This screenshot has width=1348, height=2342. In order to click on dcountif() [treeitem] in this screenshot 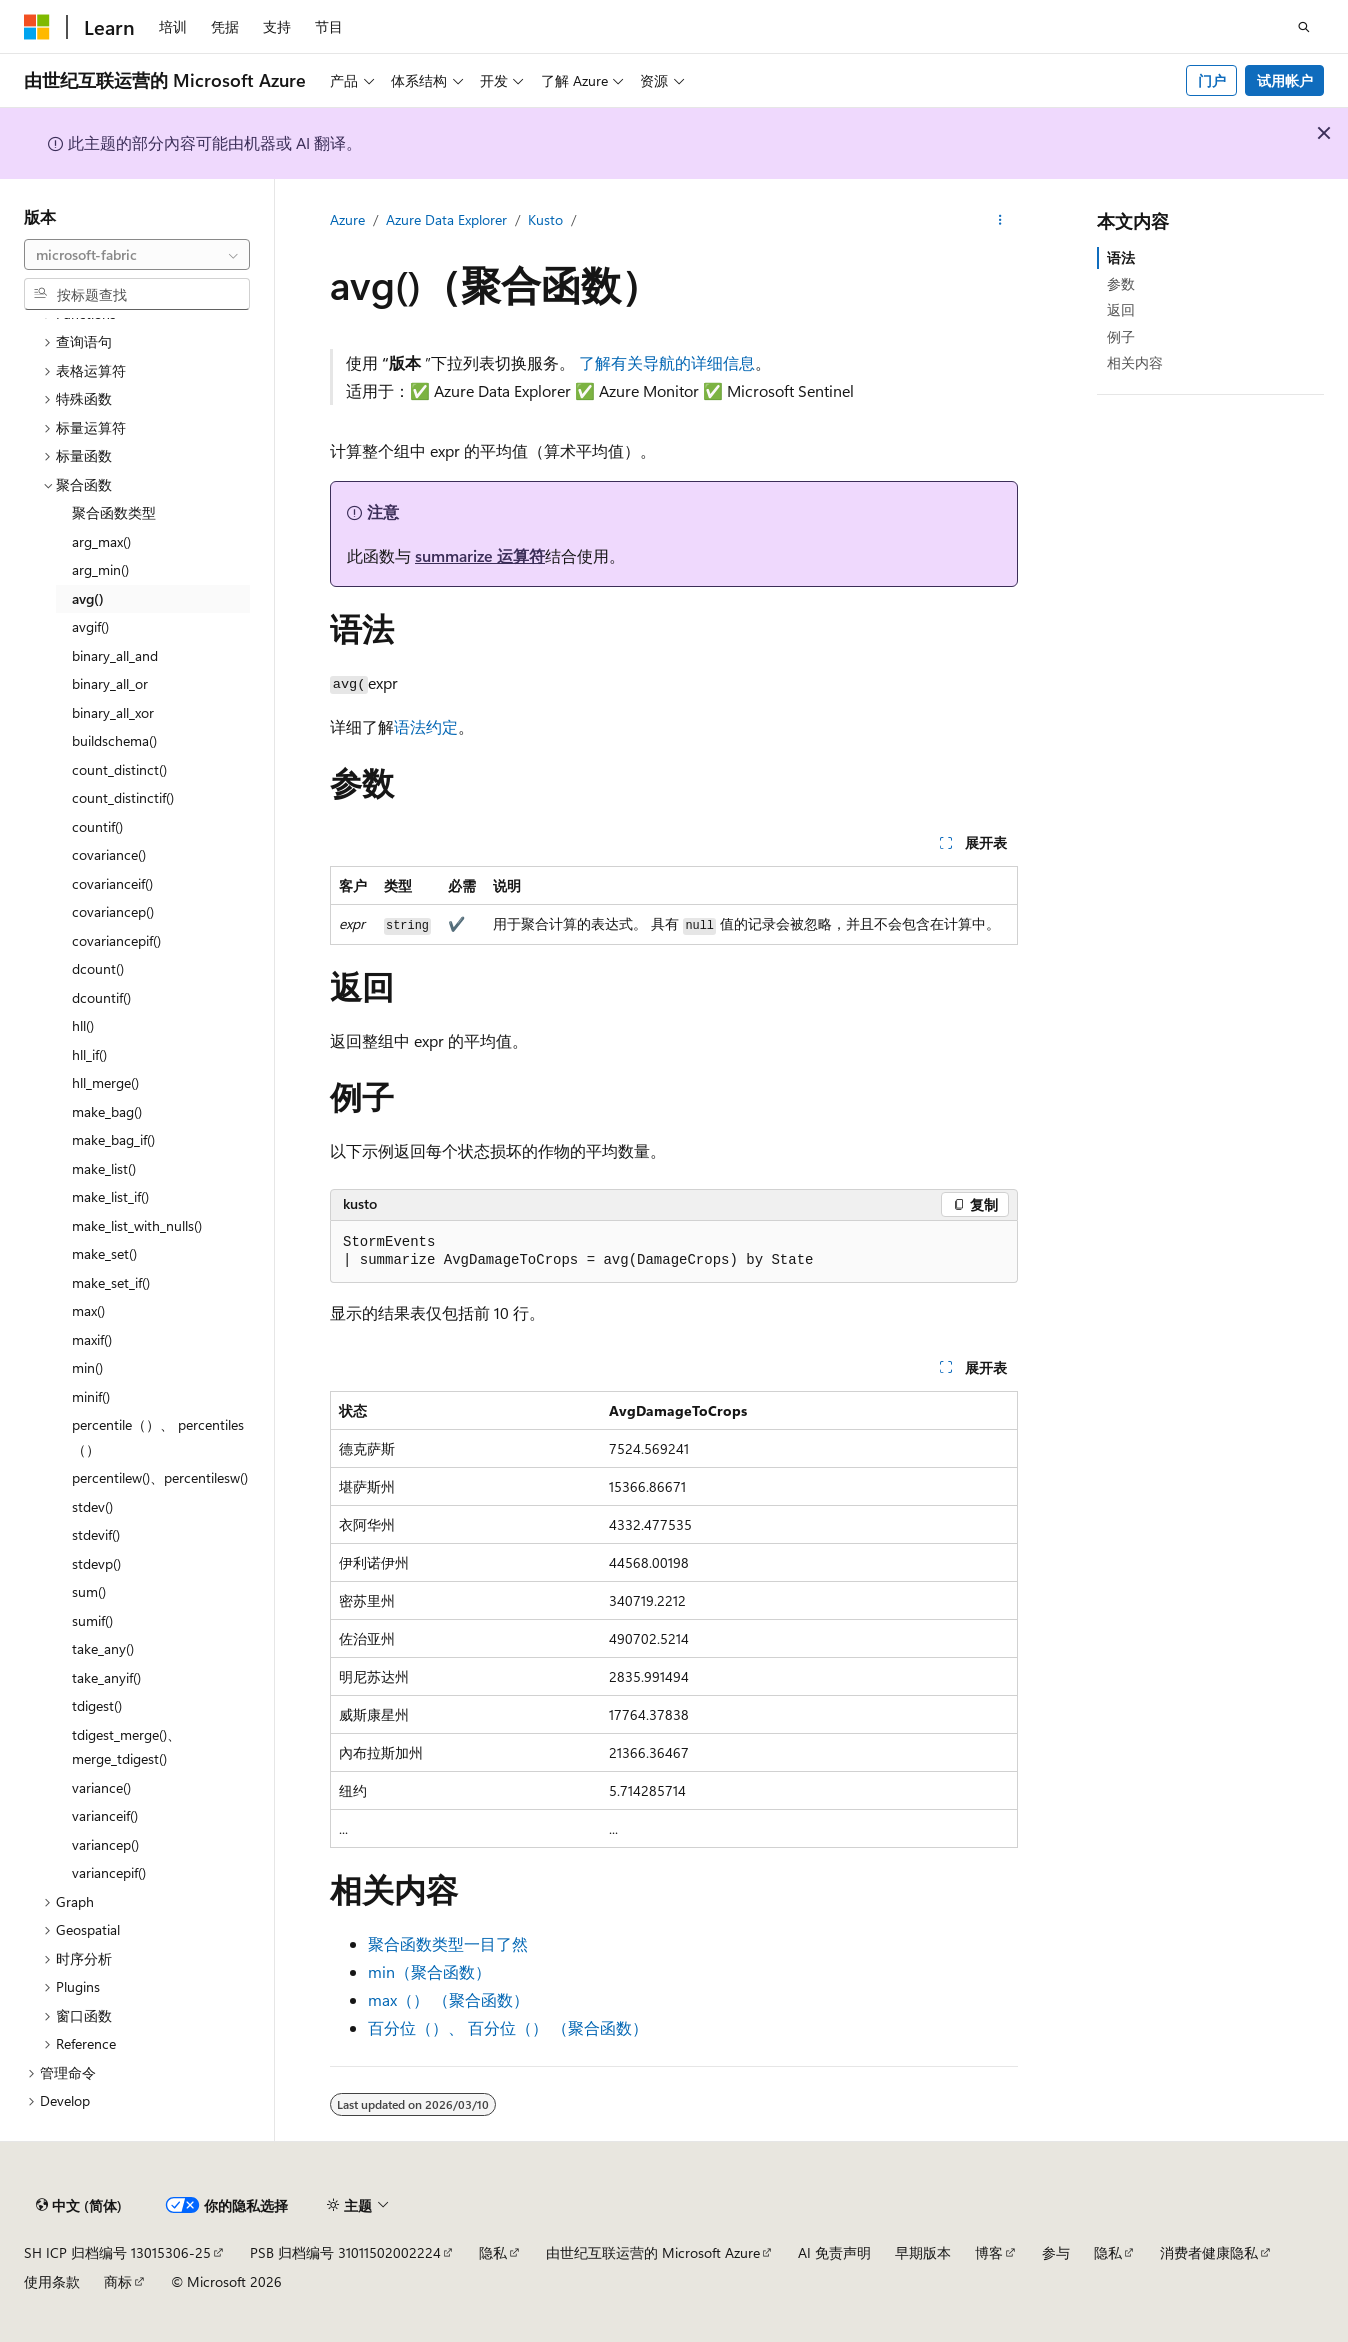, I will do `click(101, 997)`.